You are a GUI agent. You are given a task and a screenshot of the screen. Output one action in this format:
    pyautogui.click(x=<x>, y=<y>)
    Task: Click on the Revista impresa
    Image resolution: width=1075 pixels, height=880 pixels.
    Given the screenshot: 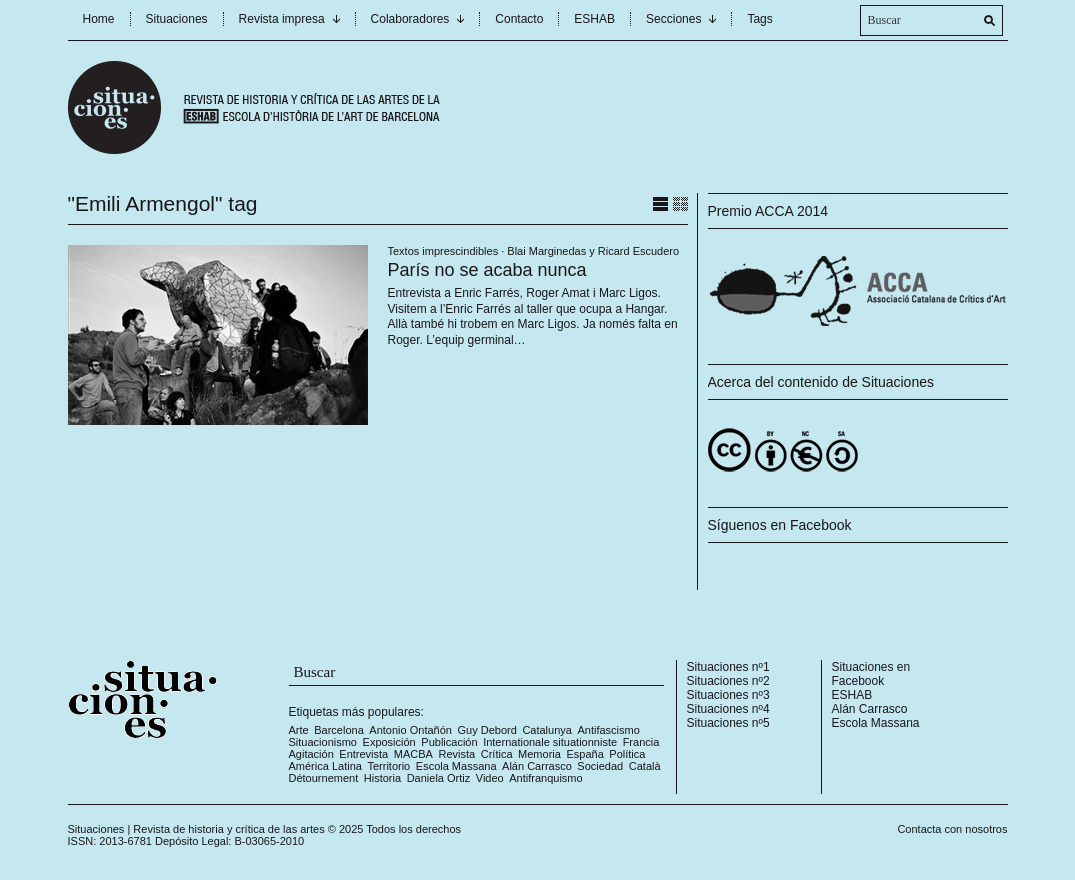 What is the action you would take?
    pyautogui.click(x=282, y=19)
    